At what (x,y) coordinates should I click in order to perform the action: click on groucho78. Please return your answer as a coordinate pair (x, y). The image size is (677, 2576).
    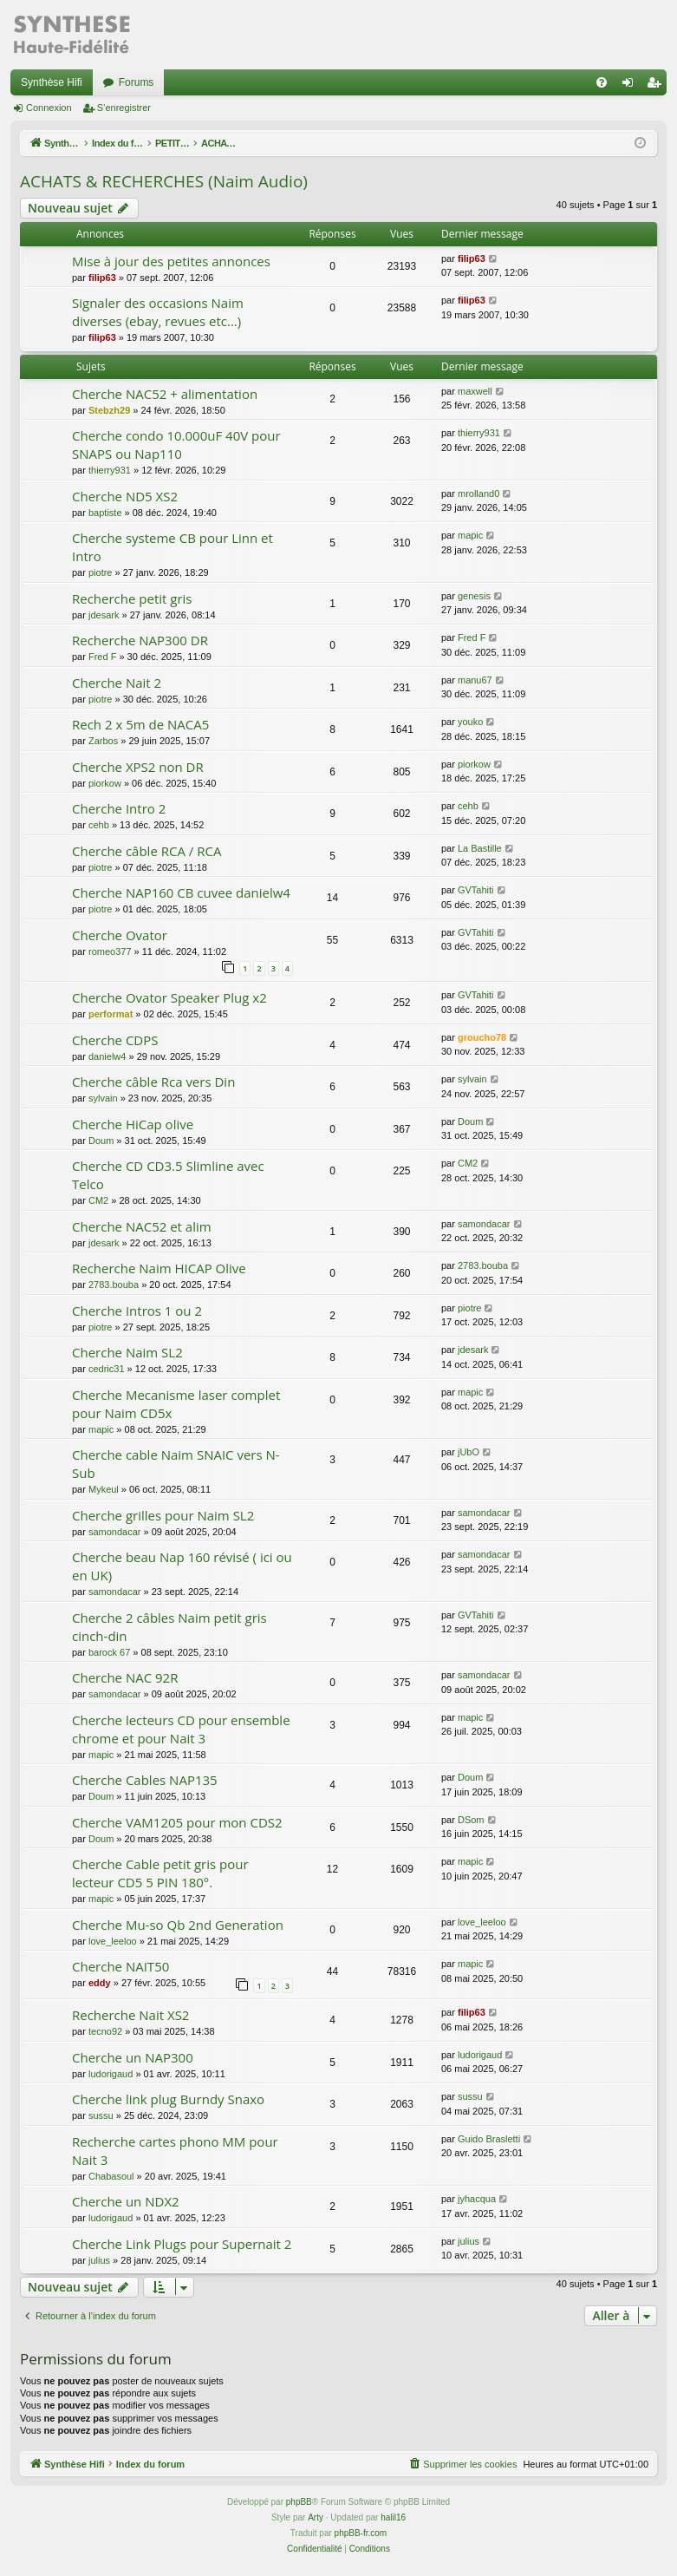
    Looking at the image, I should click on (482, 1037).